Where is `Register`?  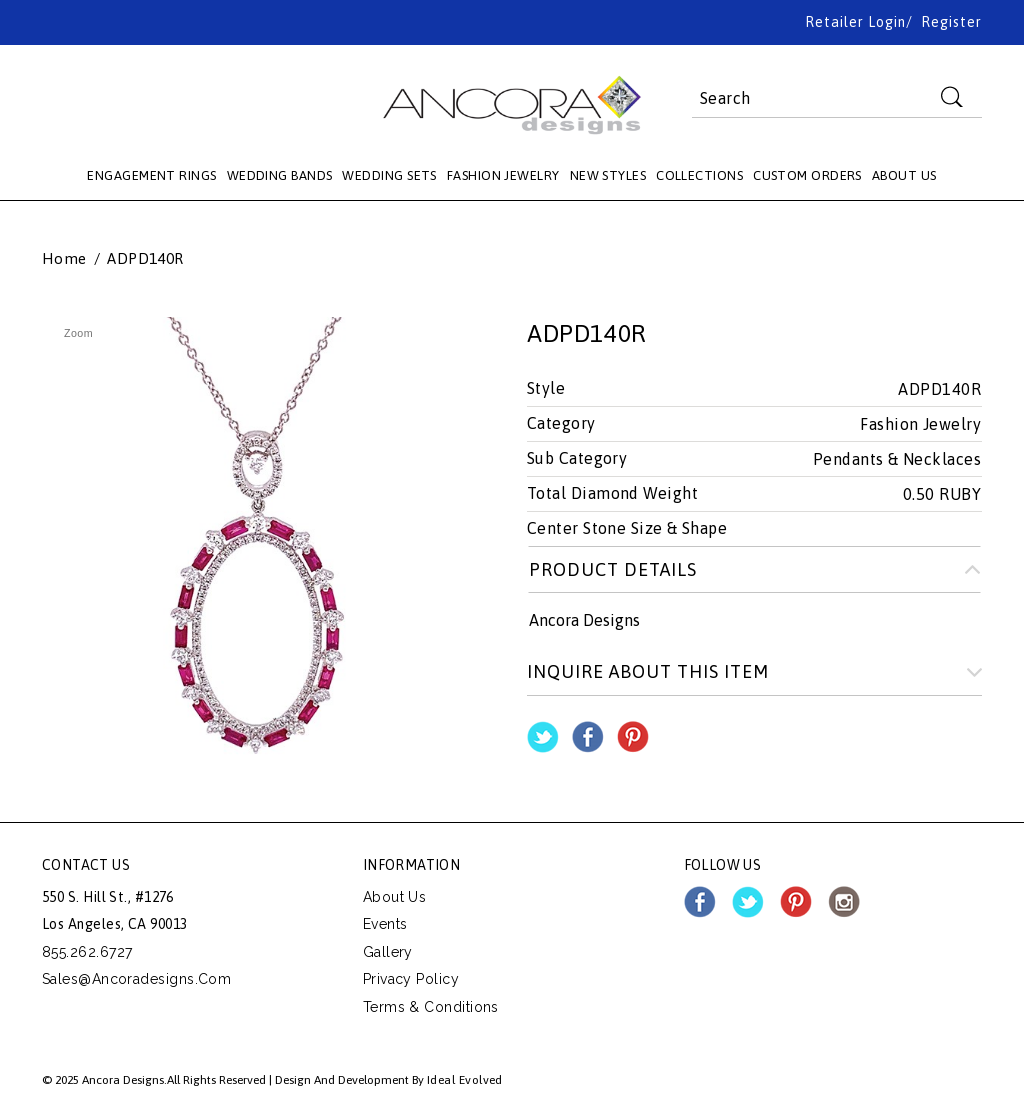
Register is located at coordinates (951, 22).